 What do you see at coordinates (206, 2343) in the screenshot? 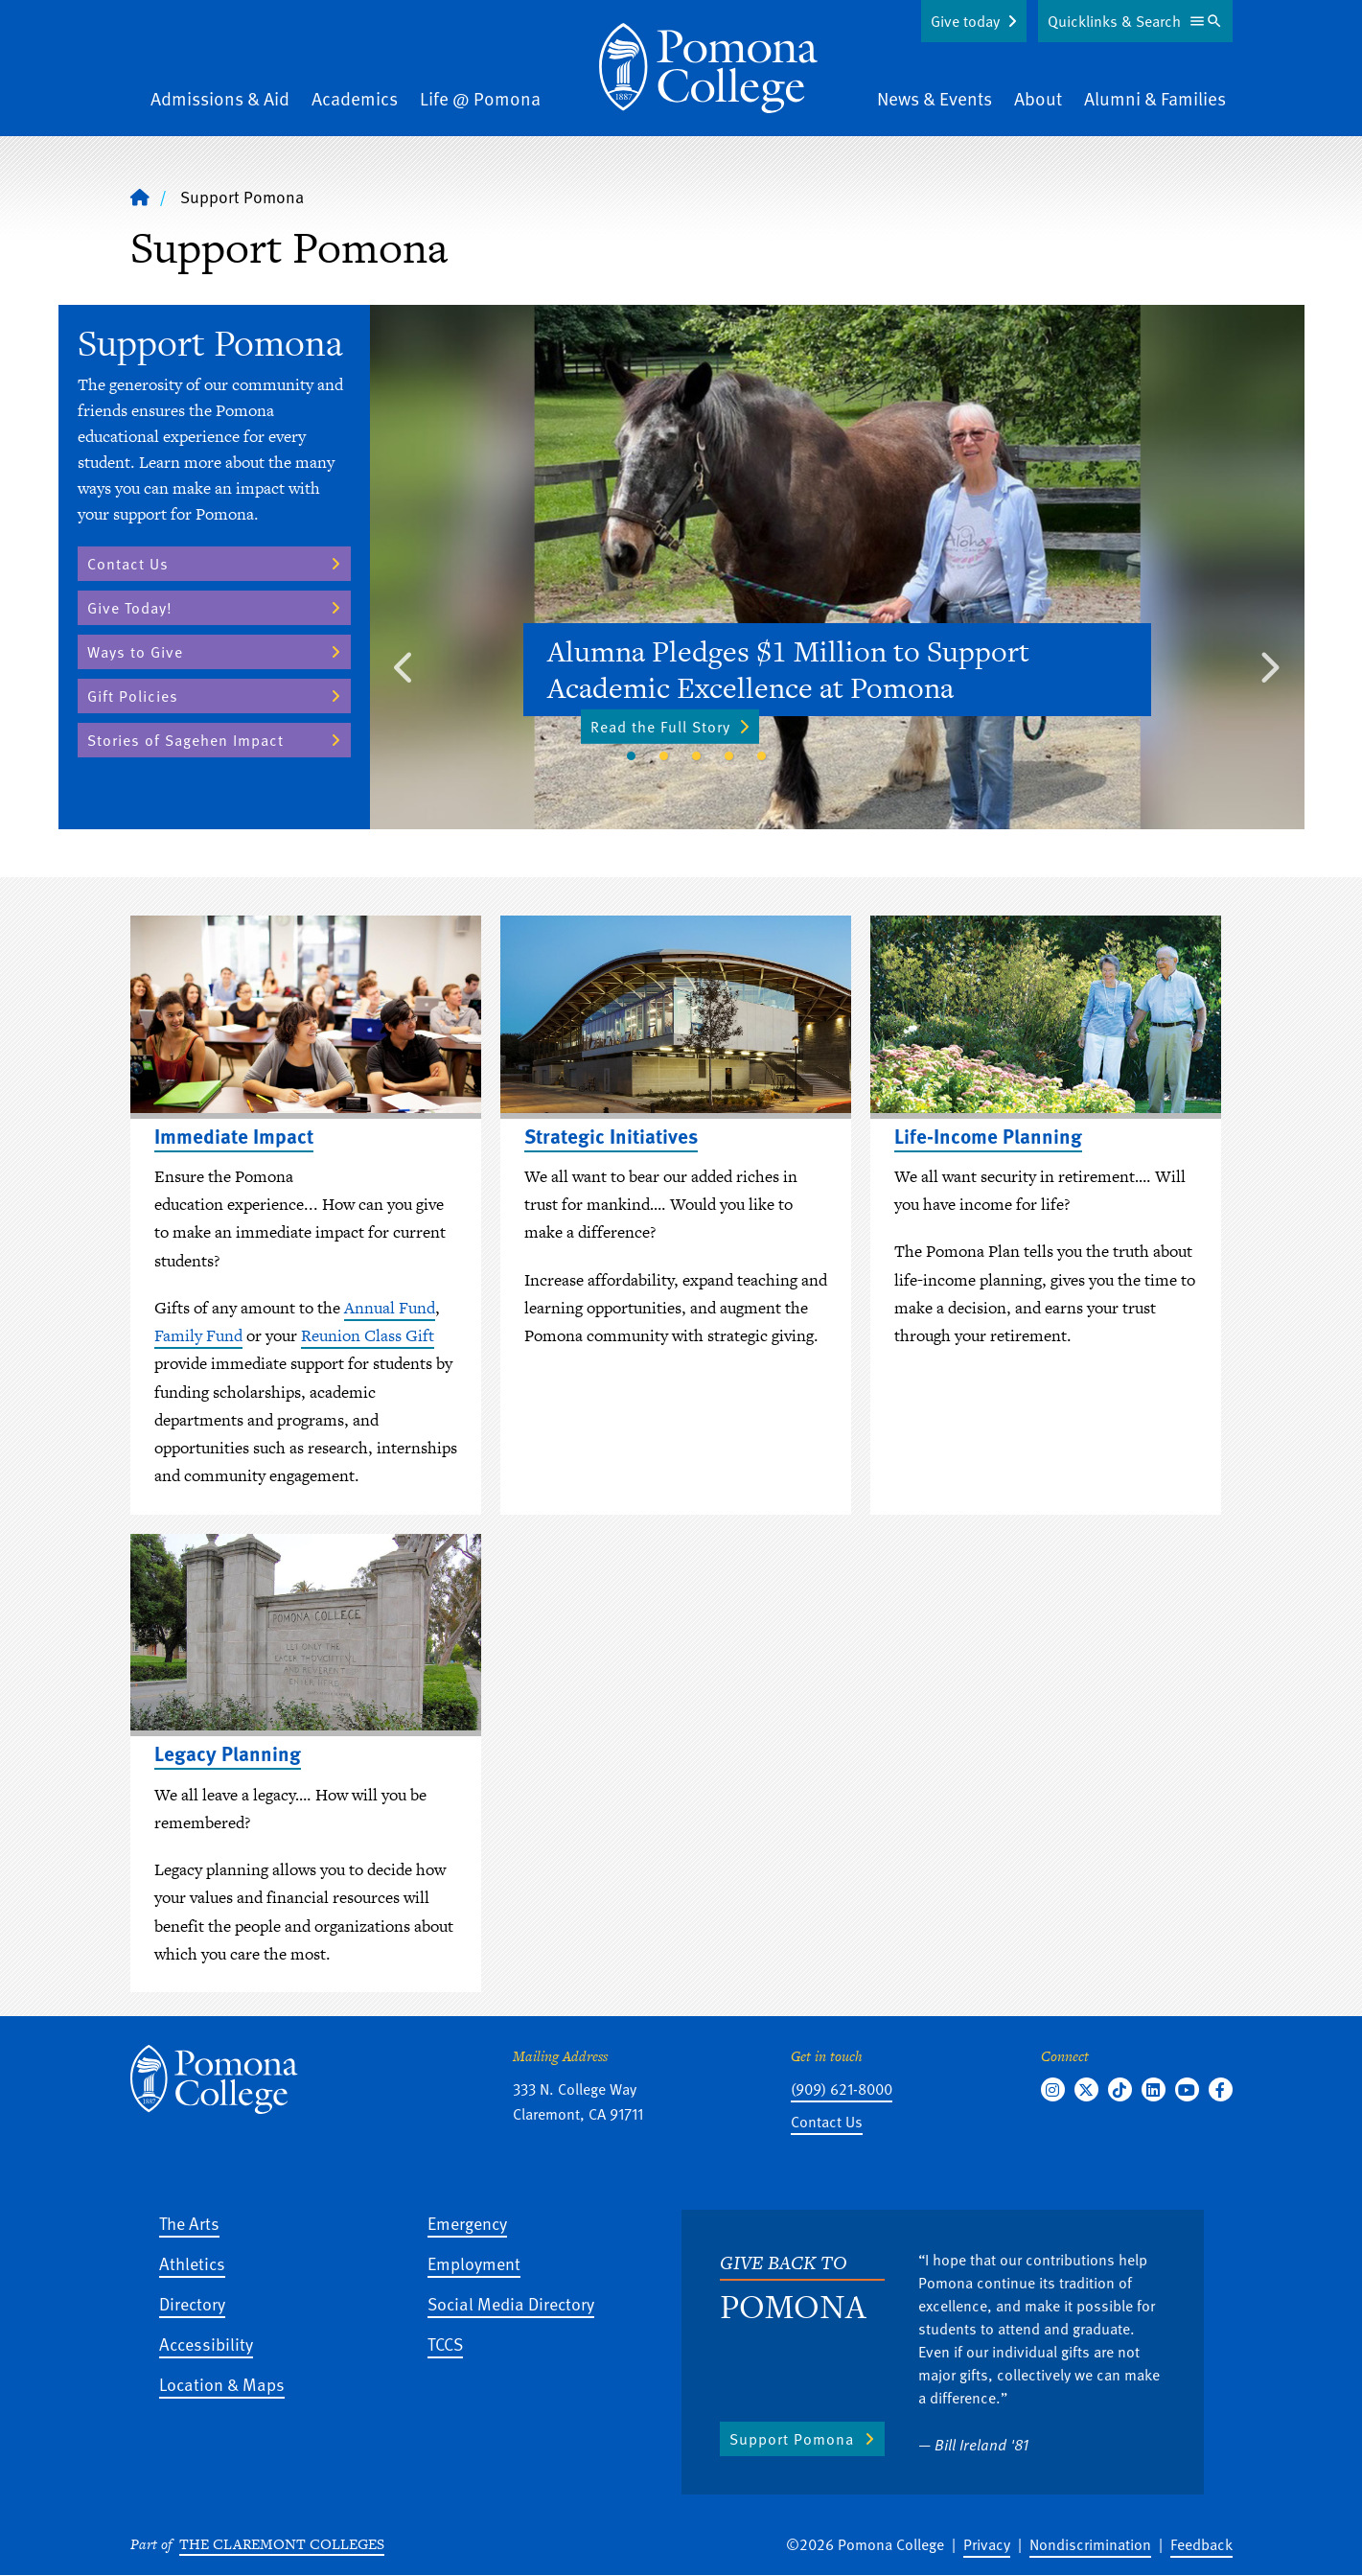
I see `Accessibility` at bounding box center [206, 2343].